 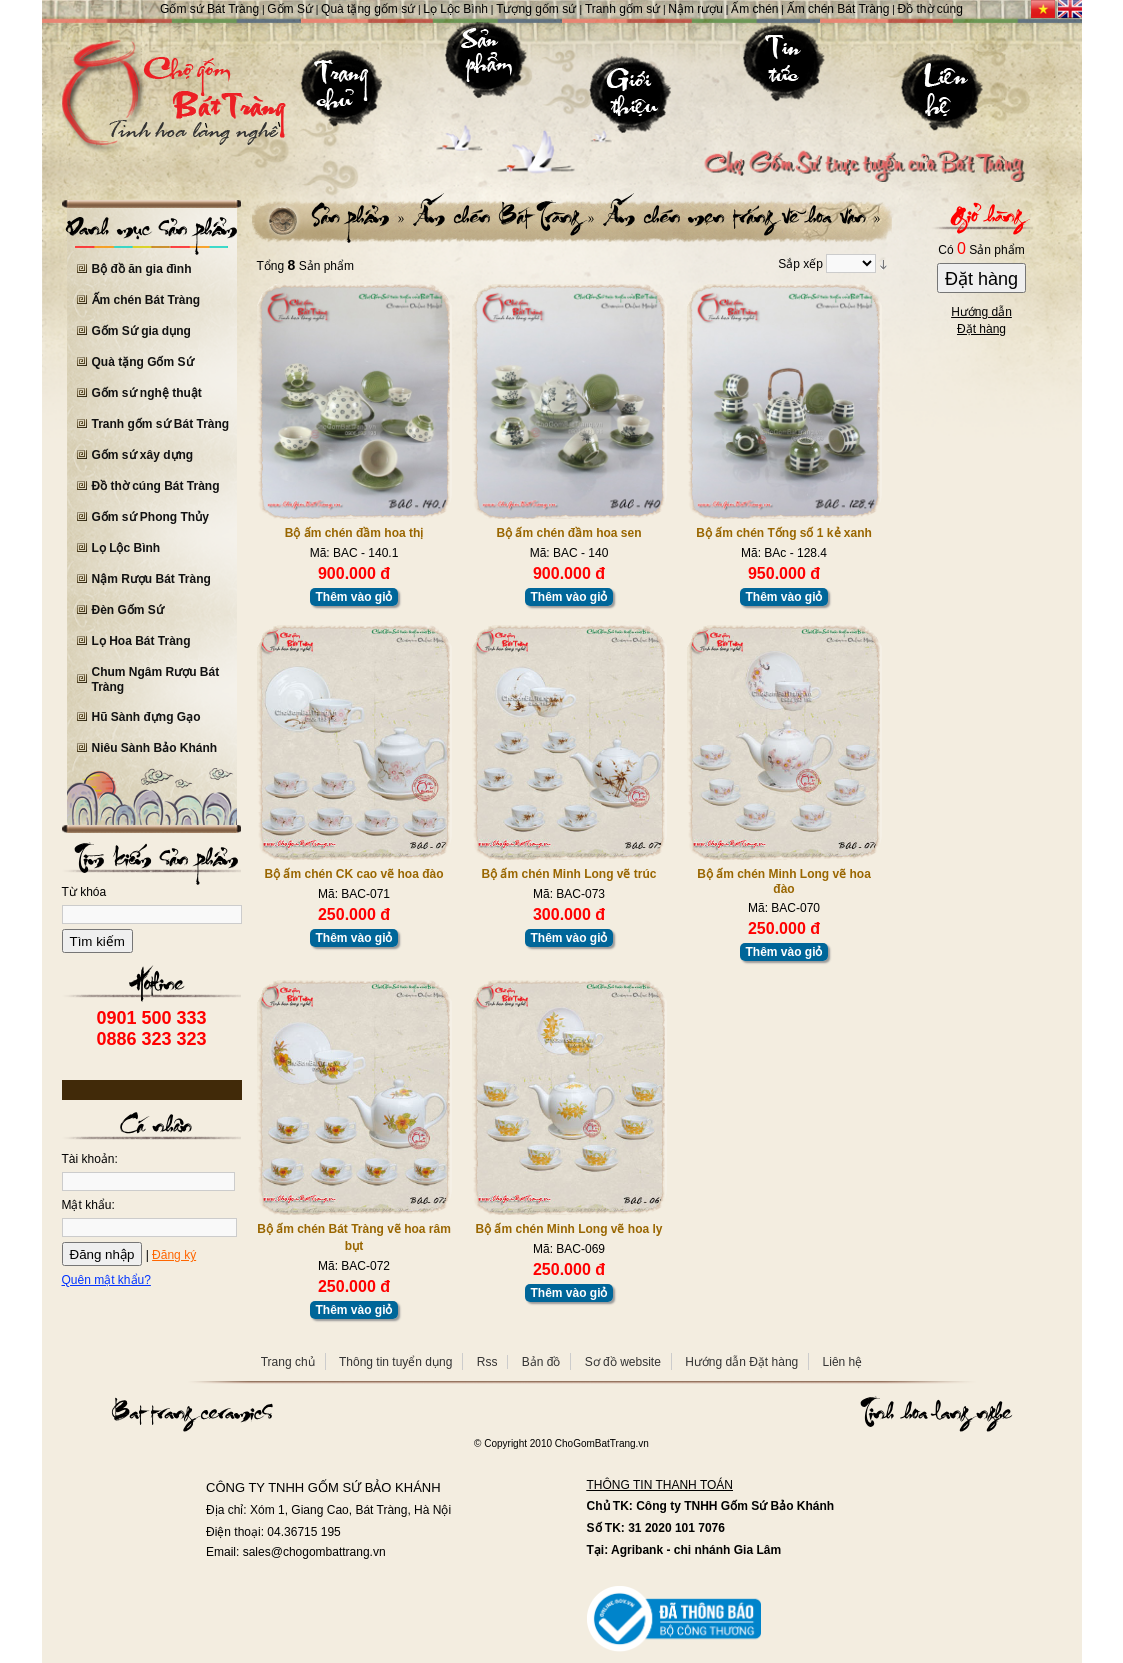 What do you see at coordinates (568, 874) in the screenshot?
I see `Bộ ấm chén Minh Long vẽ trúc` at bounding box center [568, 874].